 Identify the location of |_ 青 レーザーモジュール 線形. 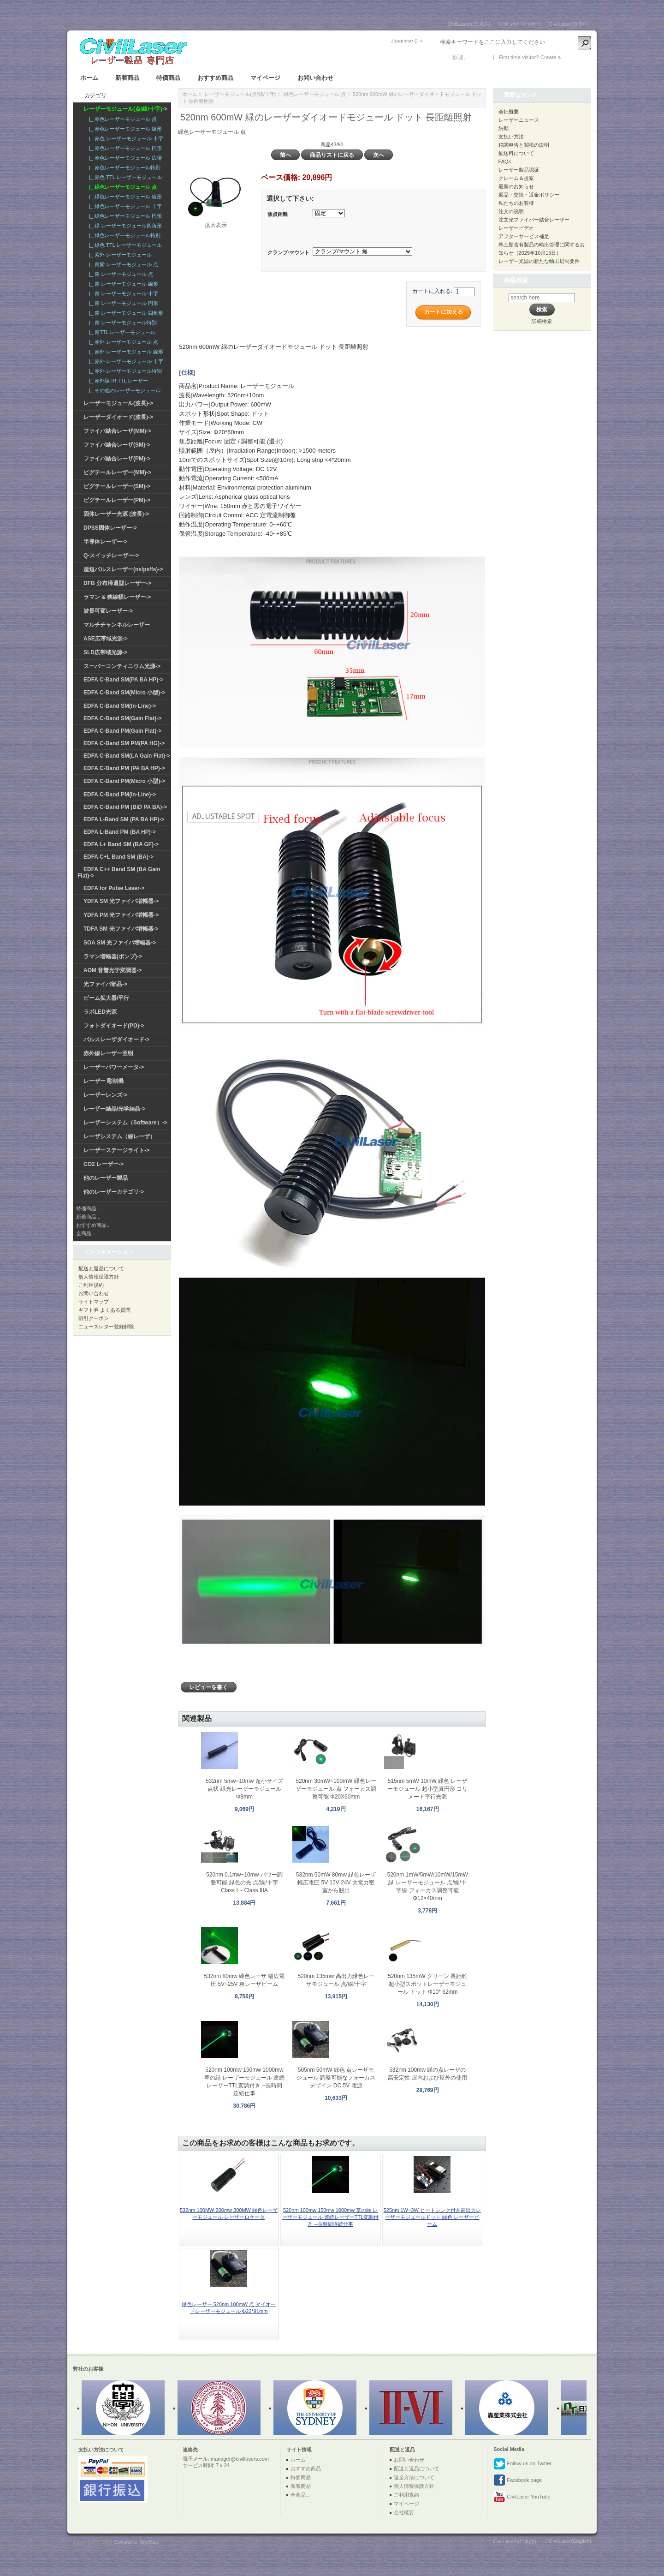
(122, 284).